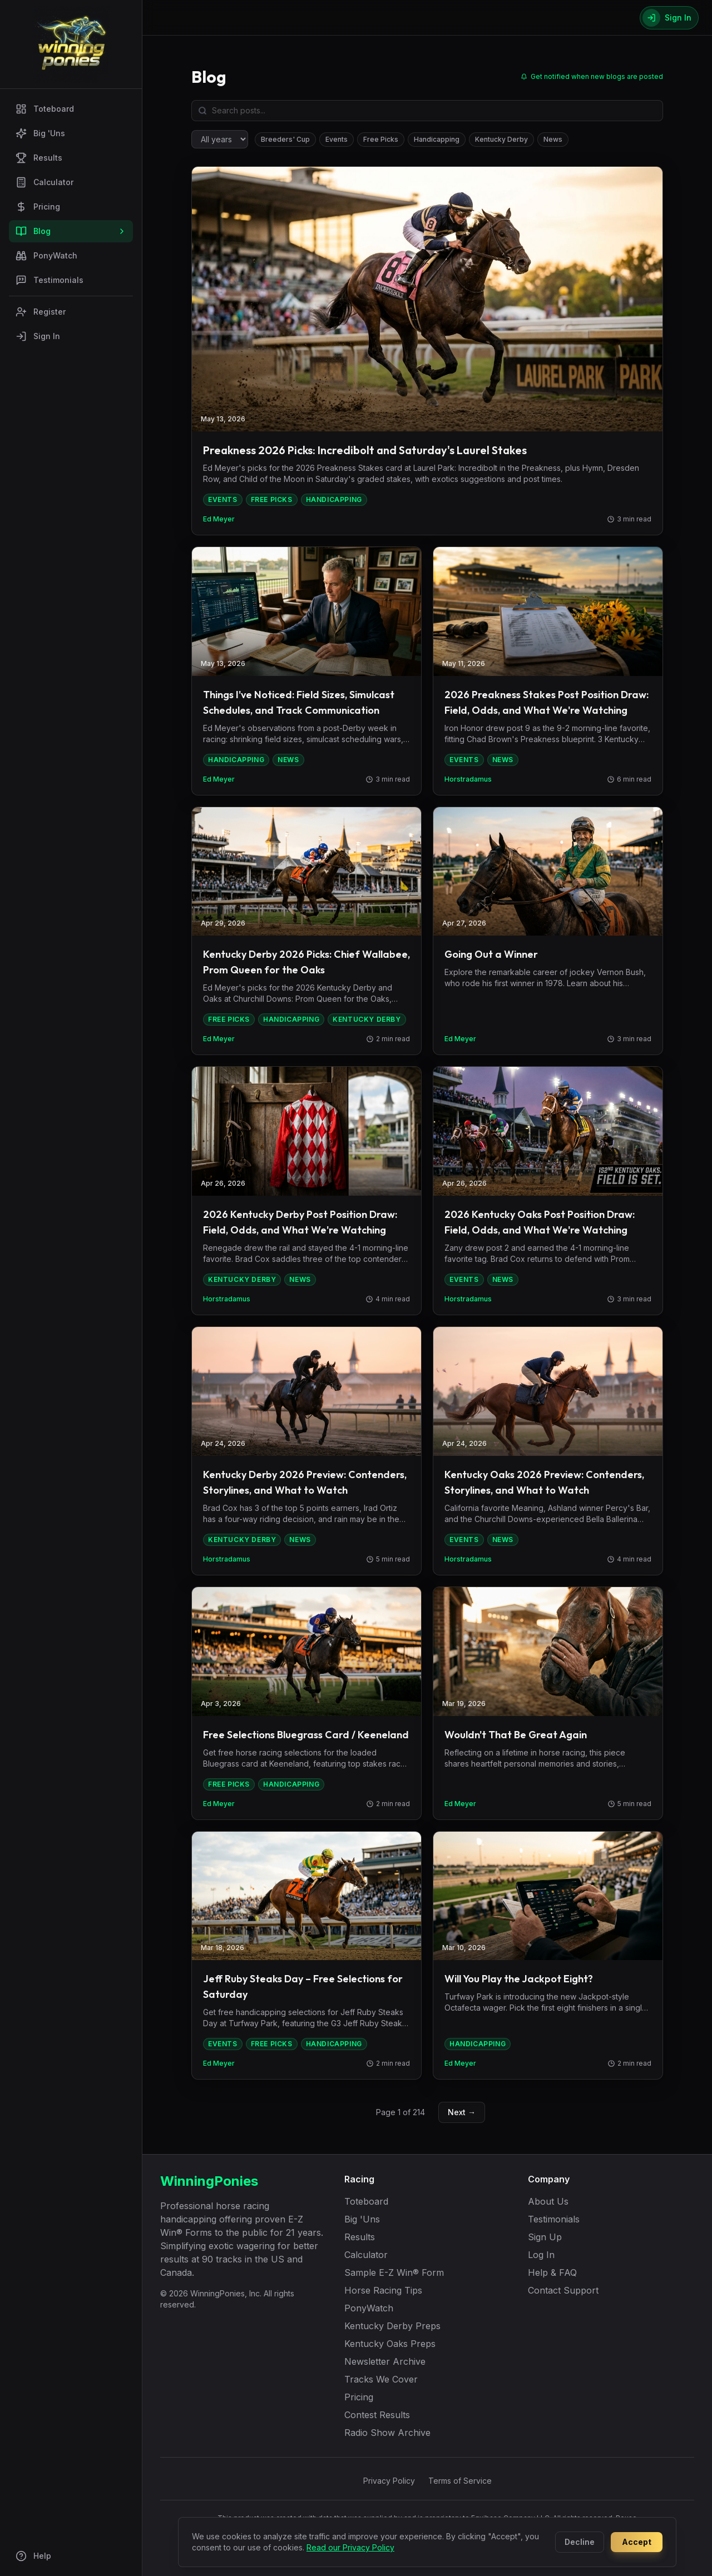 The width and height of the screenshot is (712, 2576). I want to click on Read our Privacy Policy, so click(350, 2547).